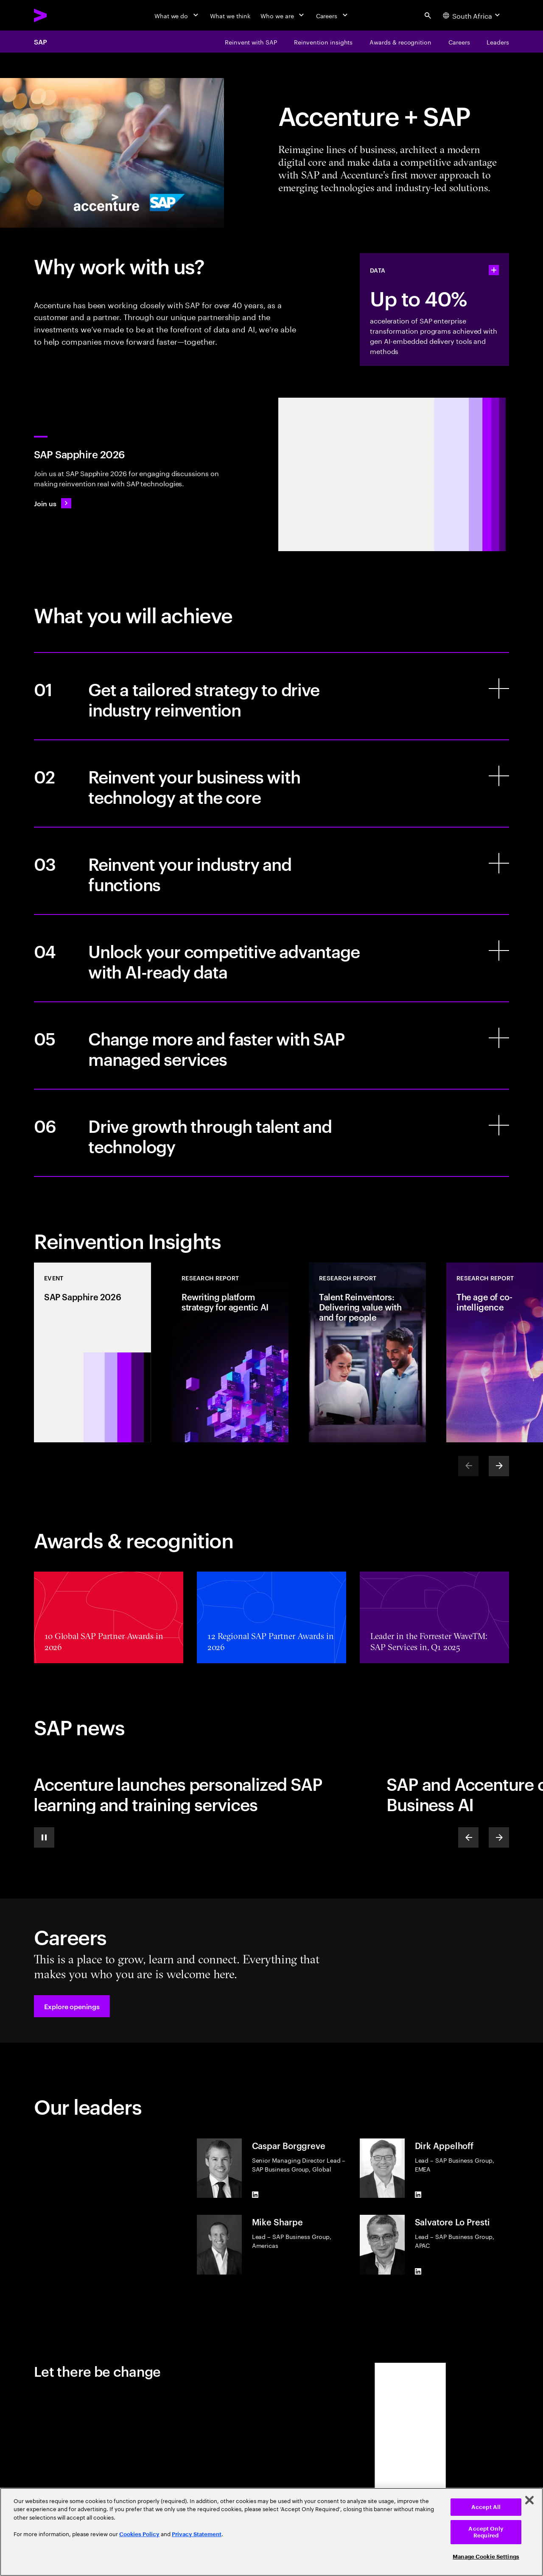 The image size is (543, 2576). What do you see at coordinates (60, 15) in the screenshot?
I see `[Accenture Home]` at bounding box center [60, 15].